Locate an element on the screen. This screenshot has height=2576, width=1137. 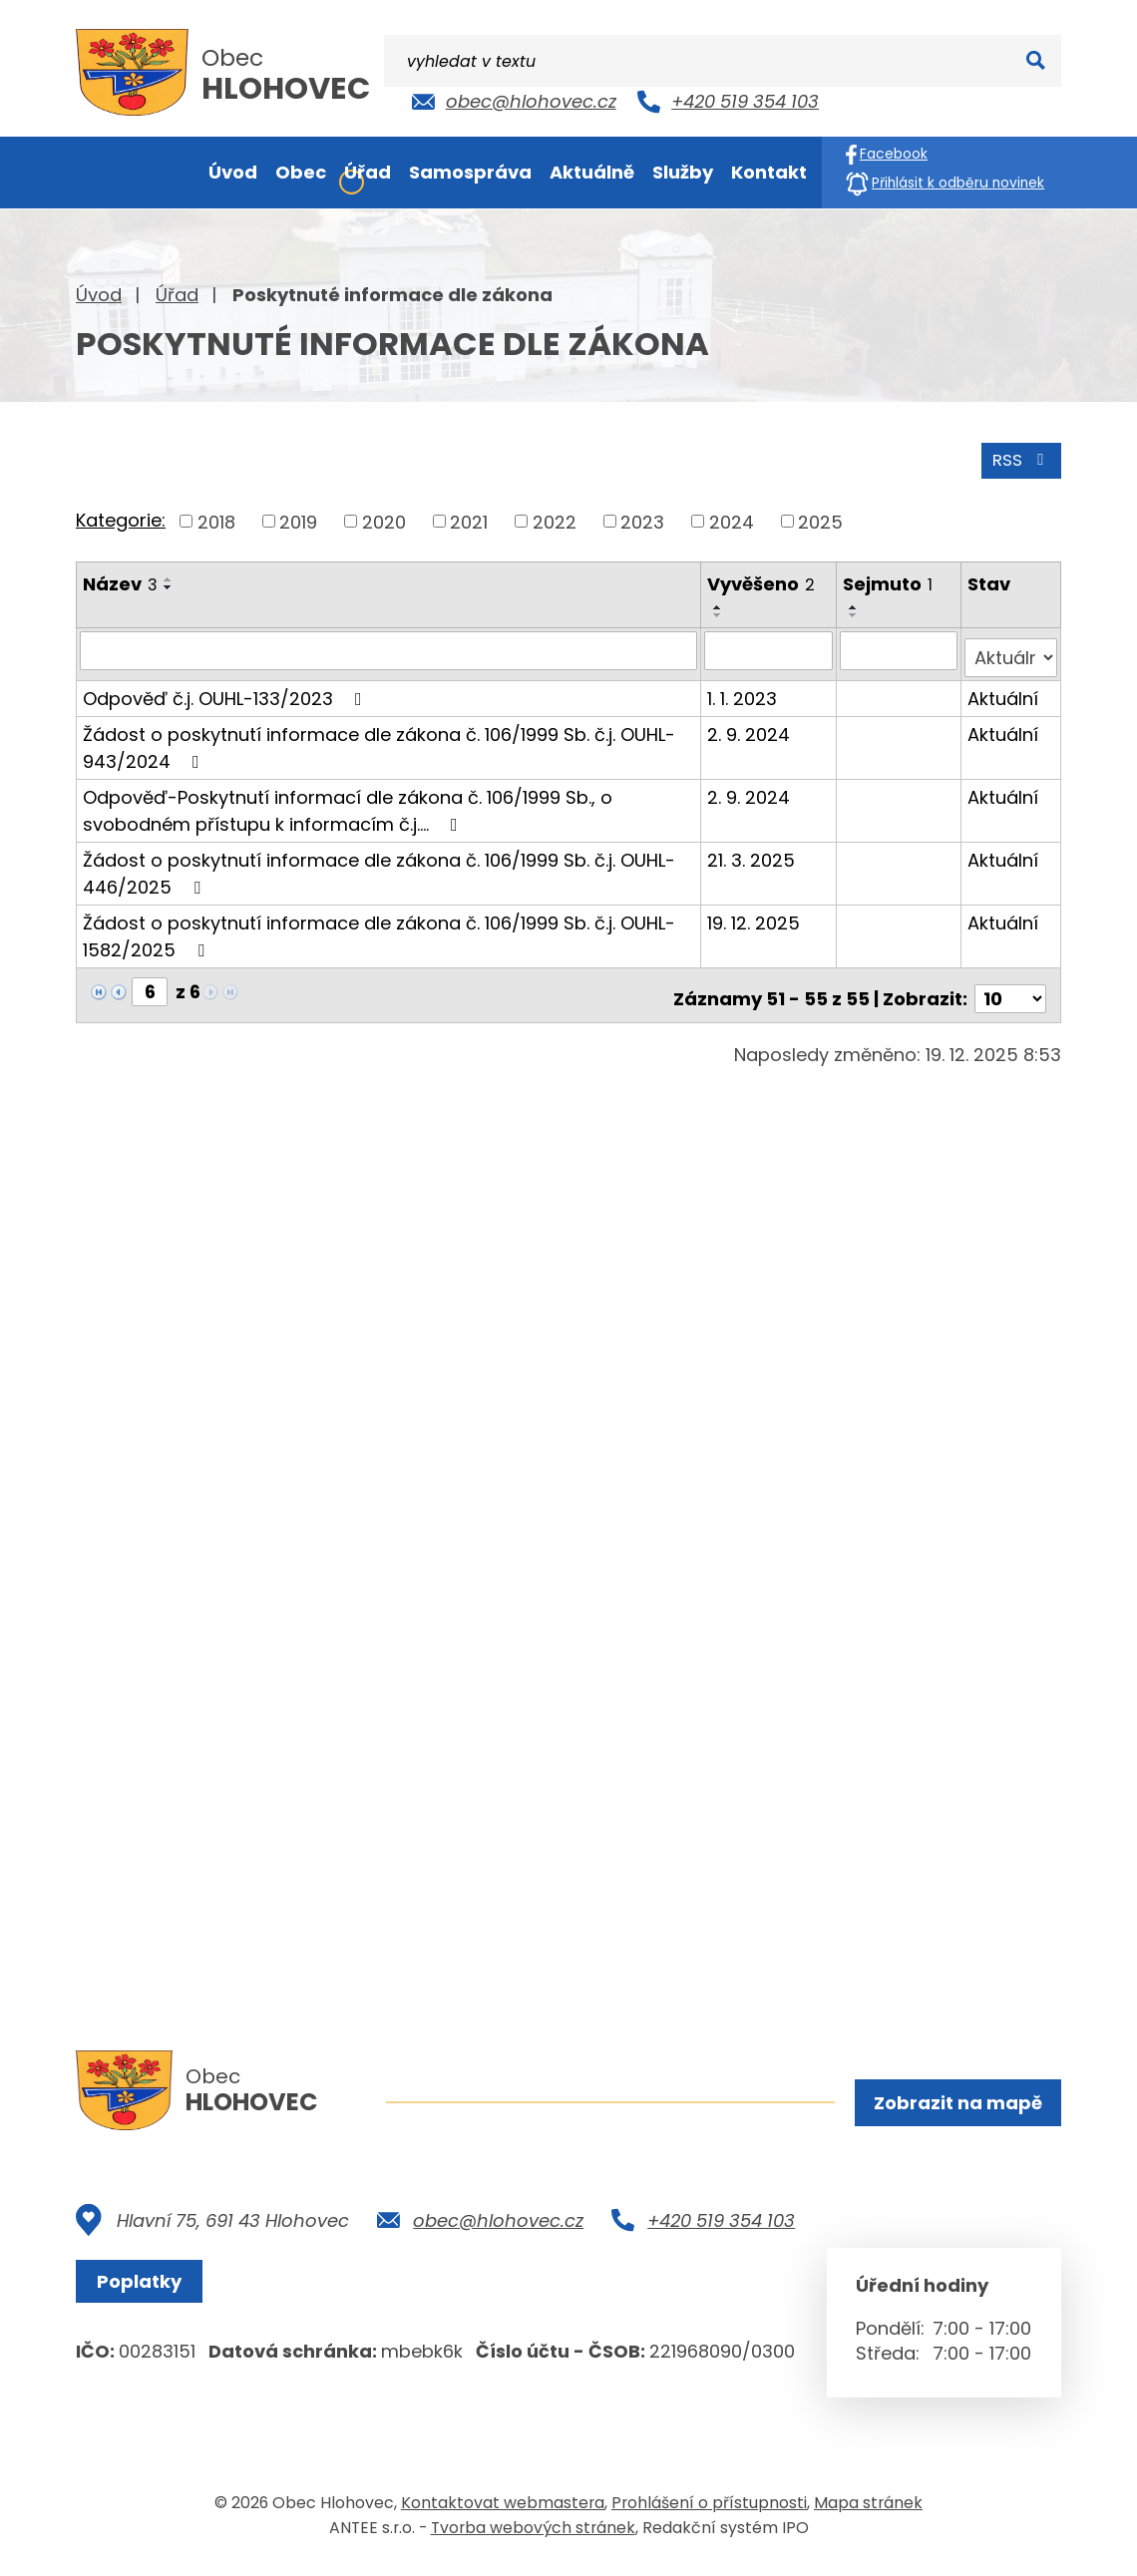
[Vyhledat podle Stav] is located at coordinates (1010, 647).